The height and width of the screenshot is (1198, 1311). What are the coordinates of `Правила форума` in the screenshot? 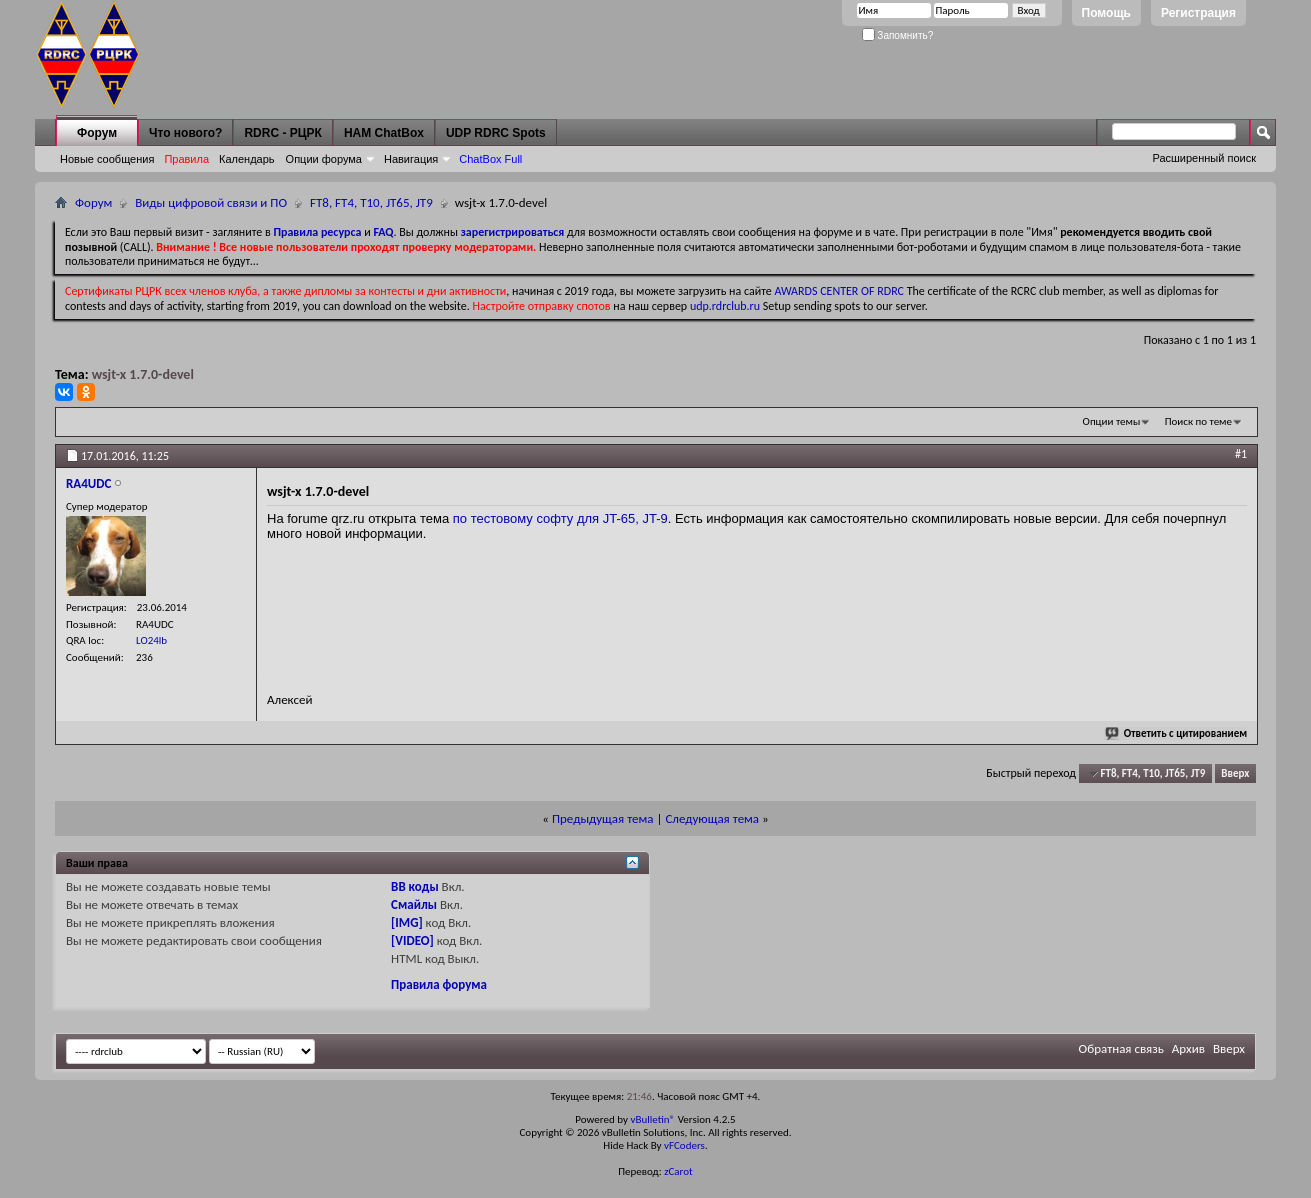 It's located at (439, 984).